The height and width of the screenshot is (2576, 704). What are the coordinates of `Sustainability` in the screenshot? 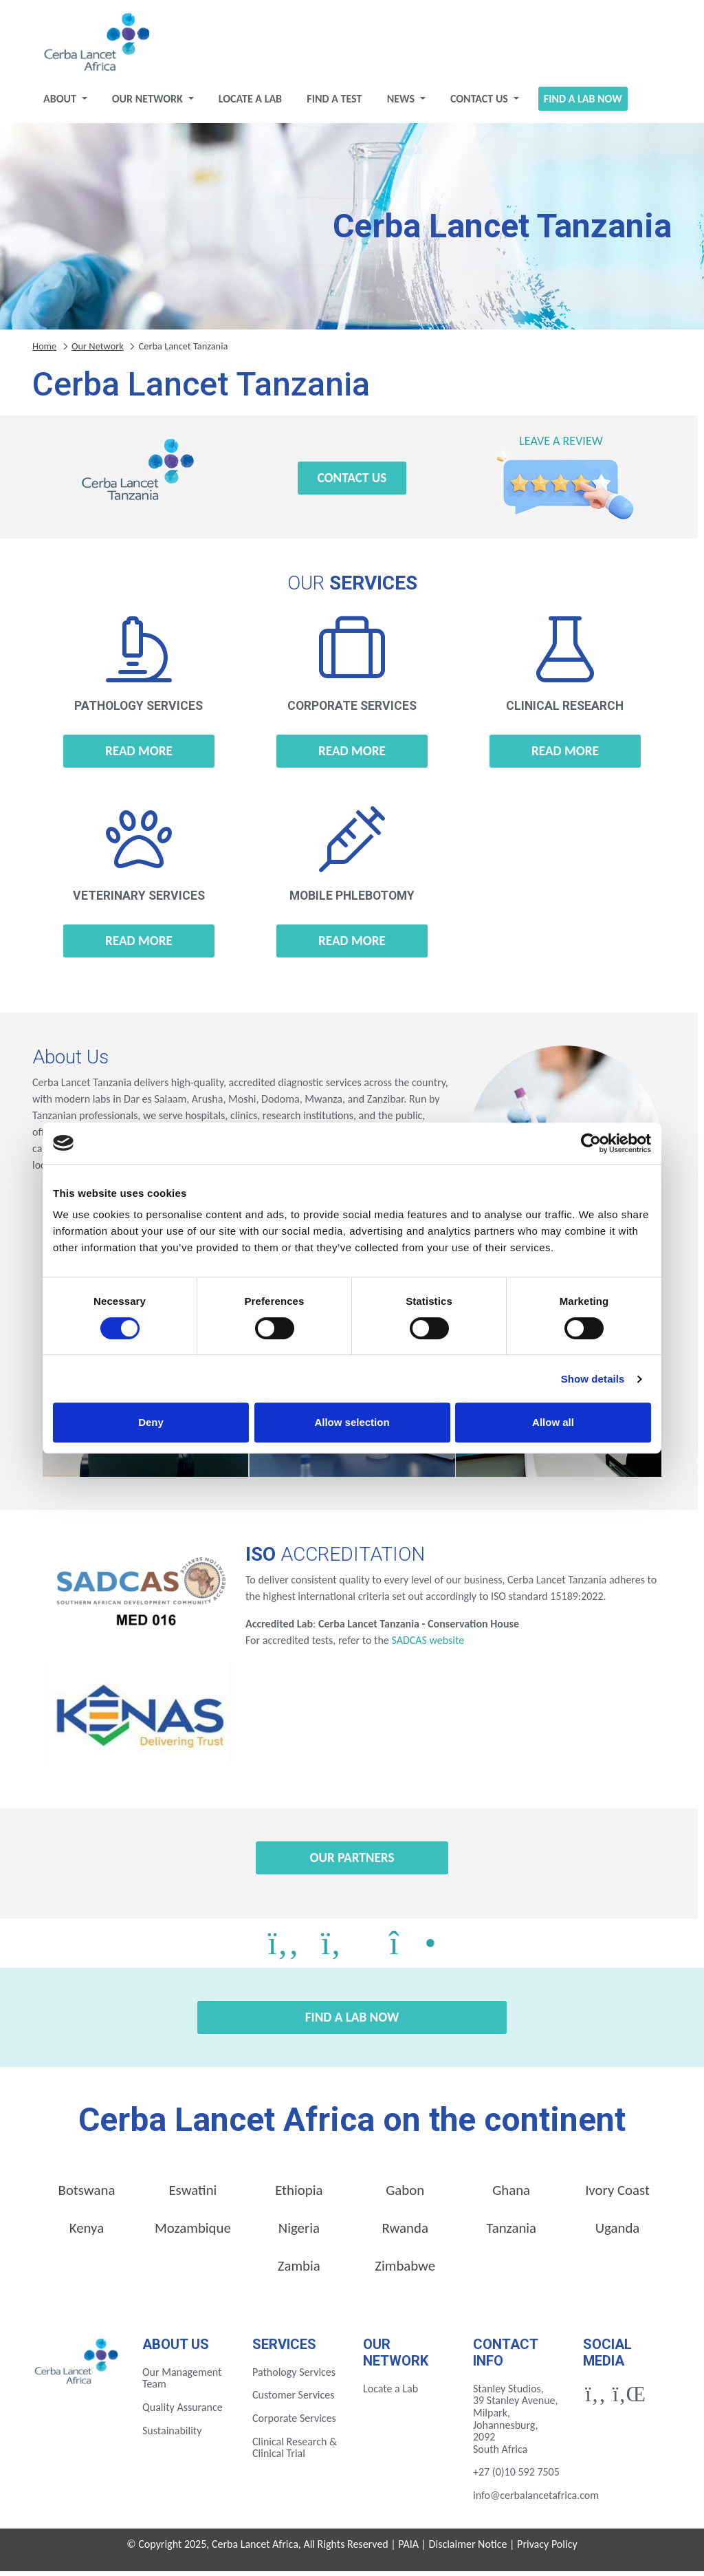 It's located at (171, 2435).